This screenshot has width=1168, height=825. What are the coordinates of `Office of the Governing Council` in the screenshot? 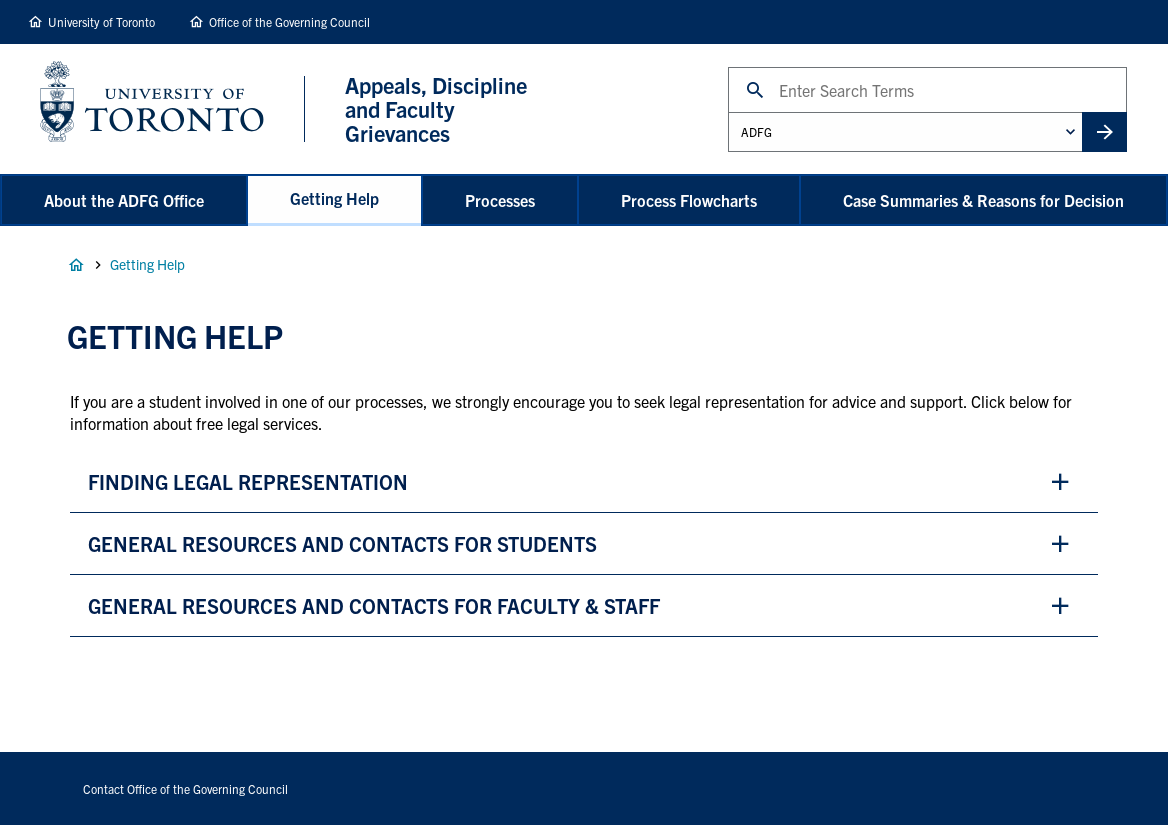 It's located at (289, 21).